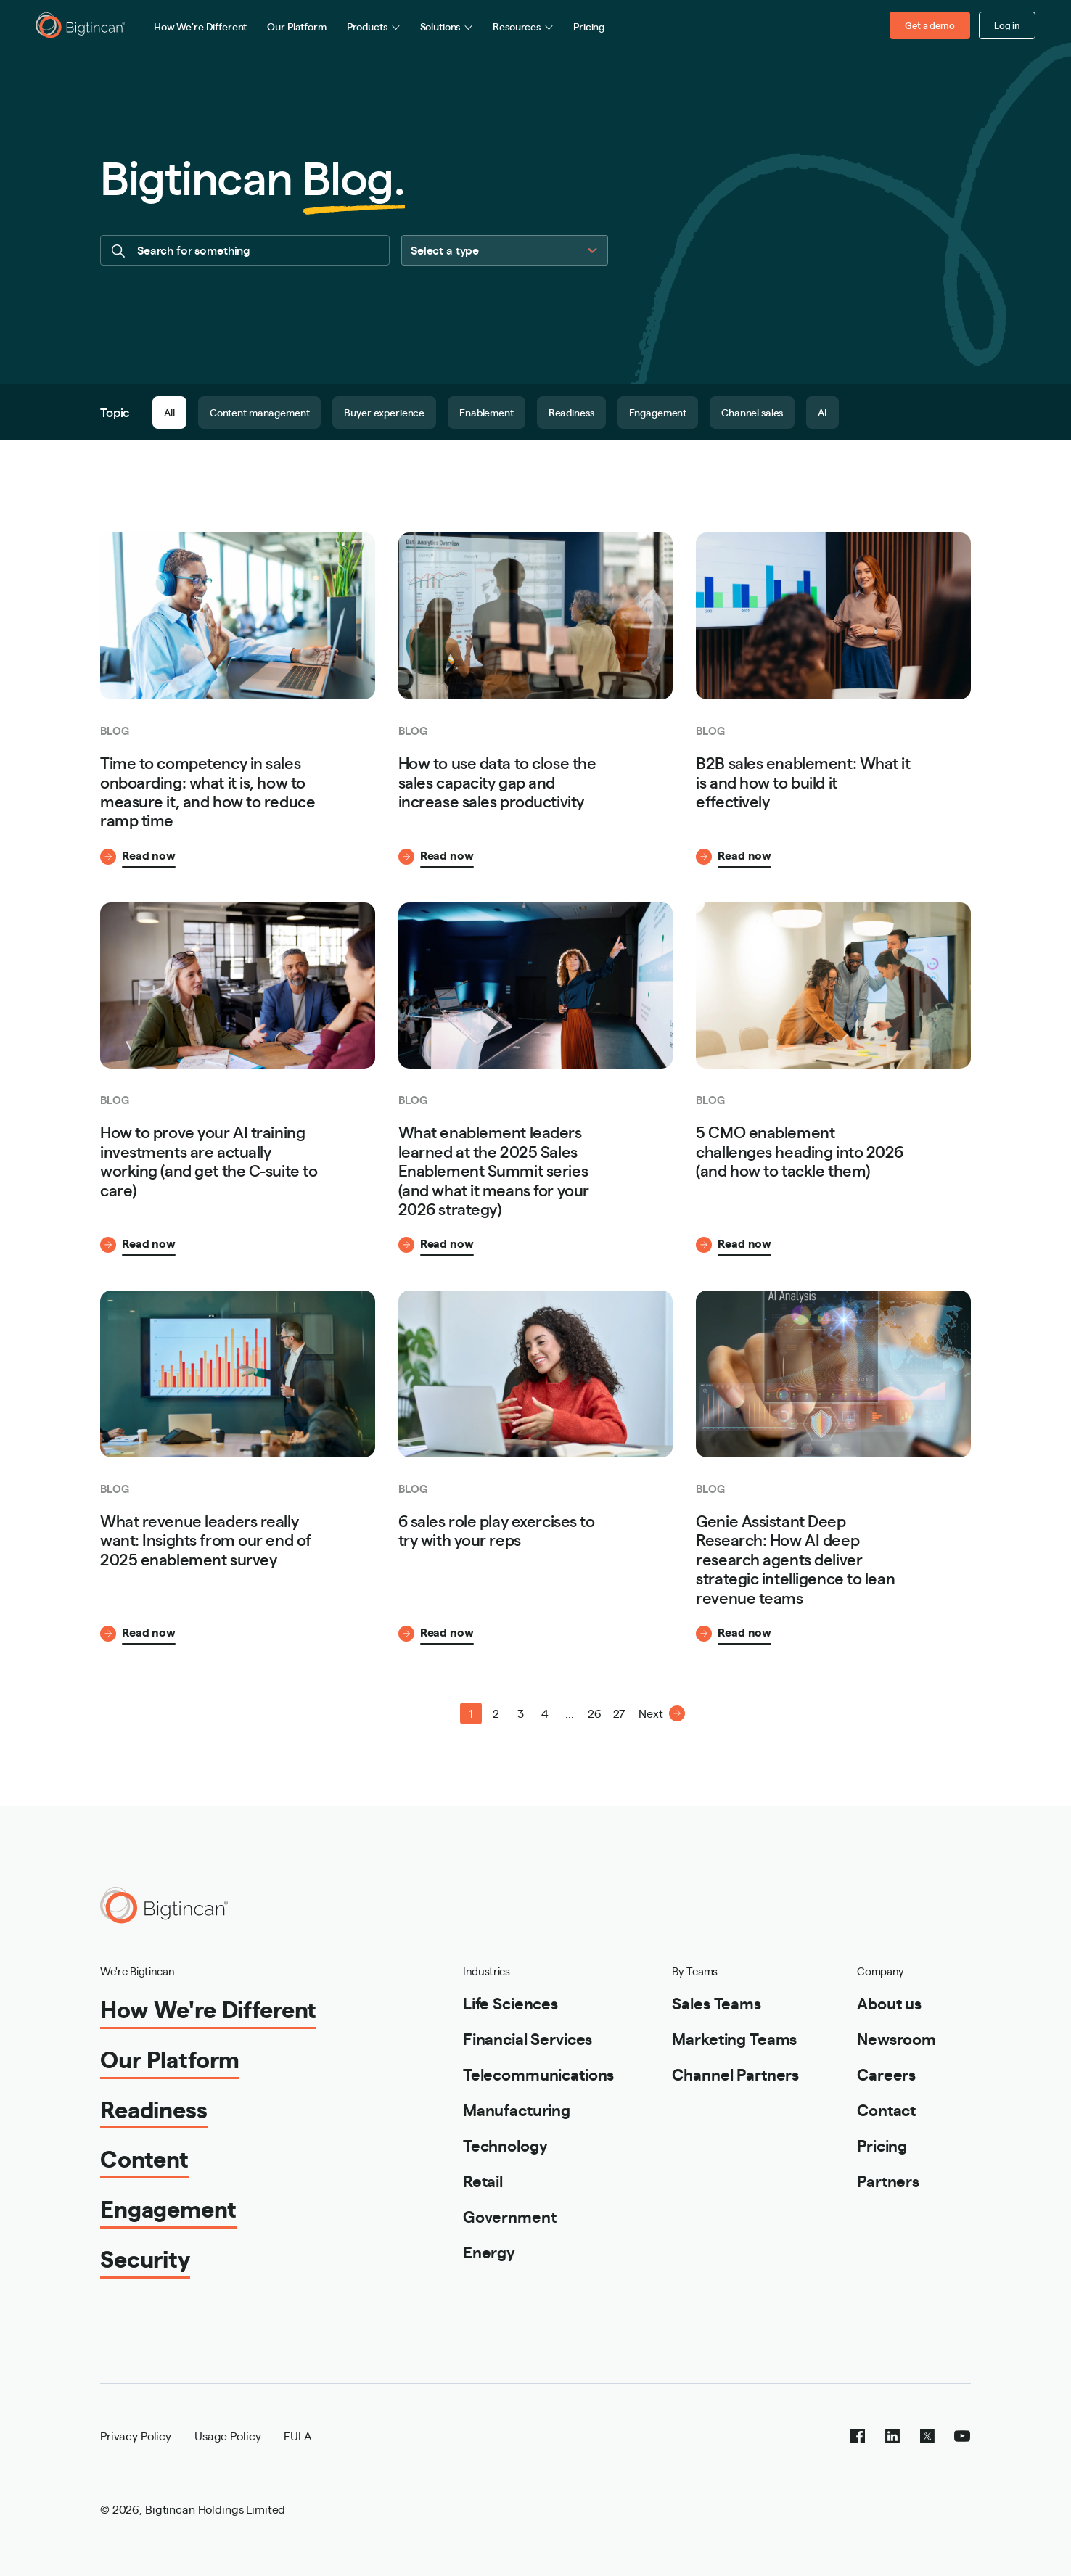  I want to click on Channel Partners, so click(735, 2073).